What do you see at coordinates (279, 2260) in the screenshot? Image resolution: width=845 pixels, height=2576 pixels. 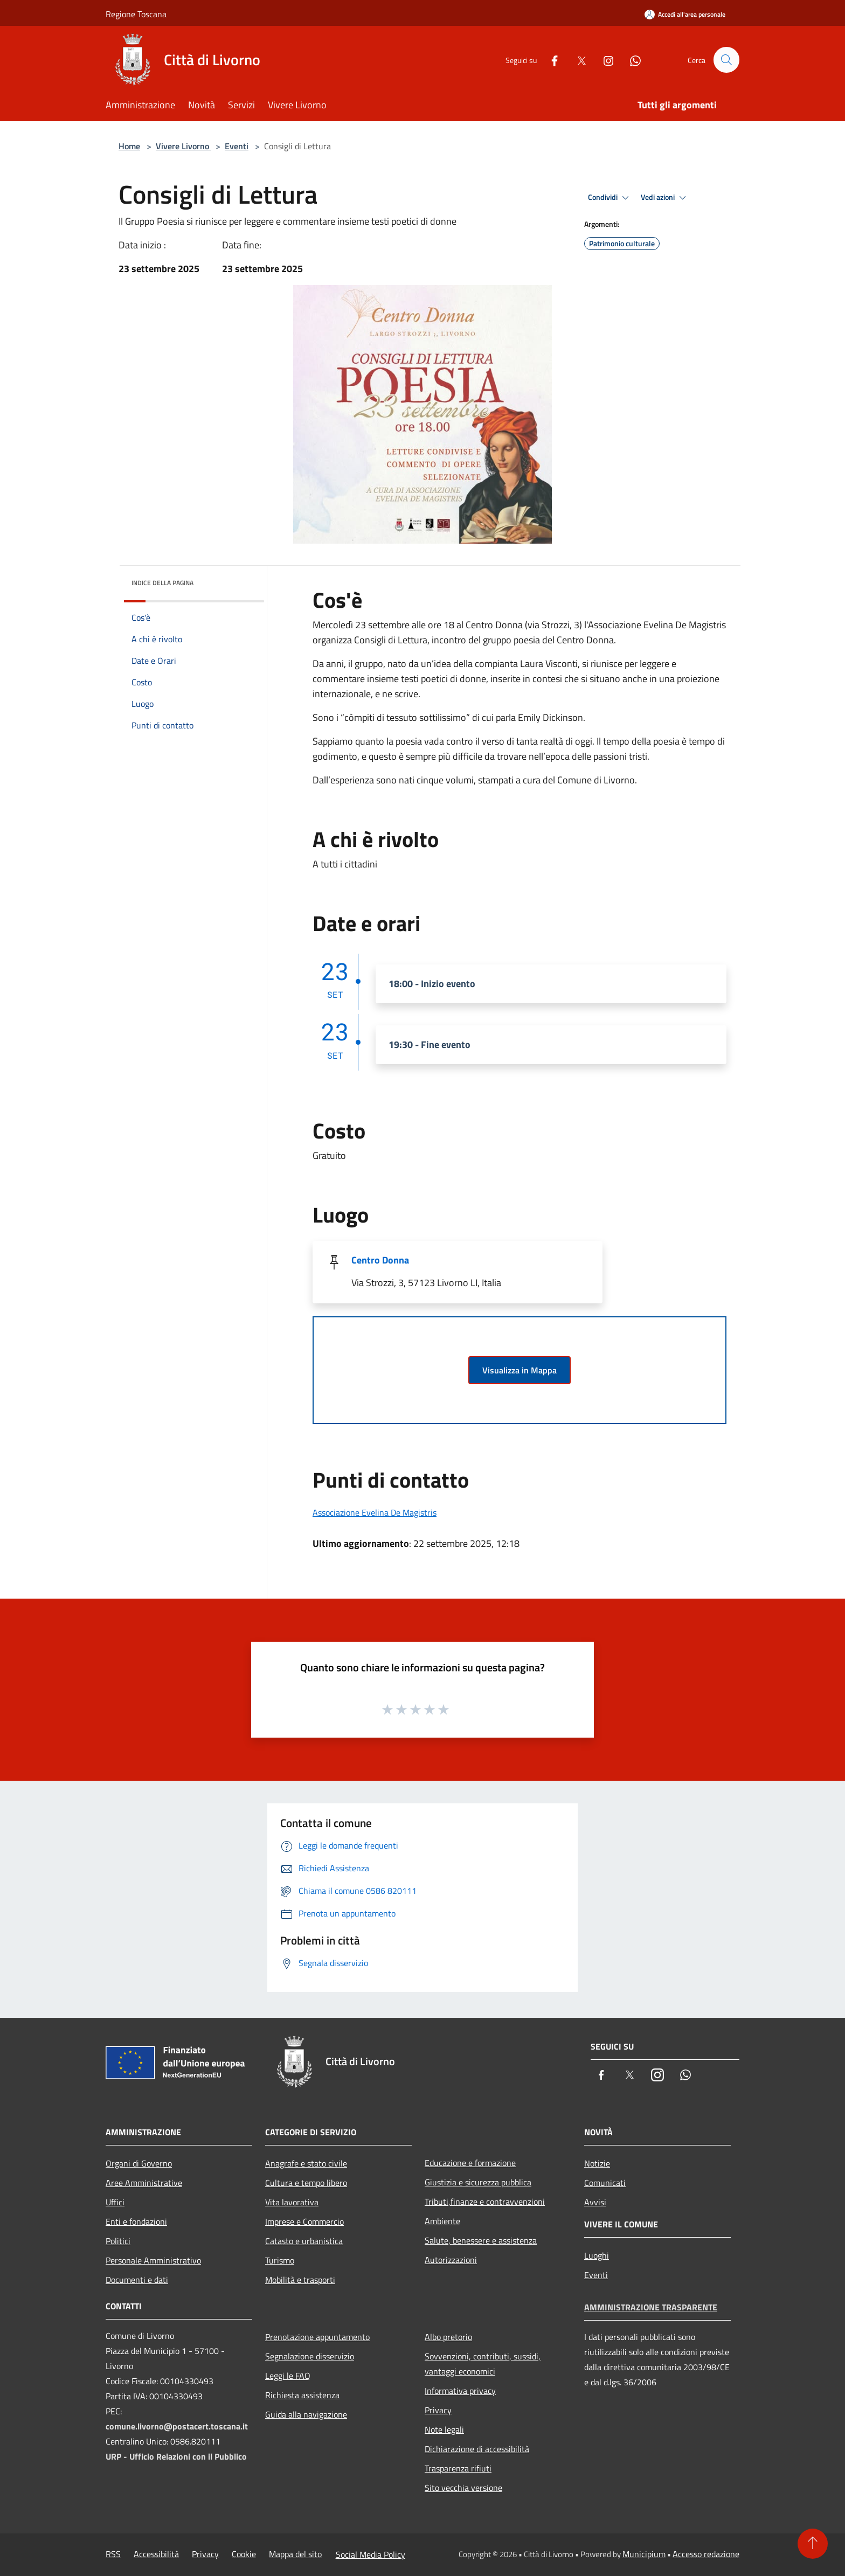 I see `Turismo` at bounding box center [279, 2260].